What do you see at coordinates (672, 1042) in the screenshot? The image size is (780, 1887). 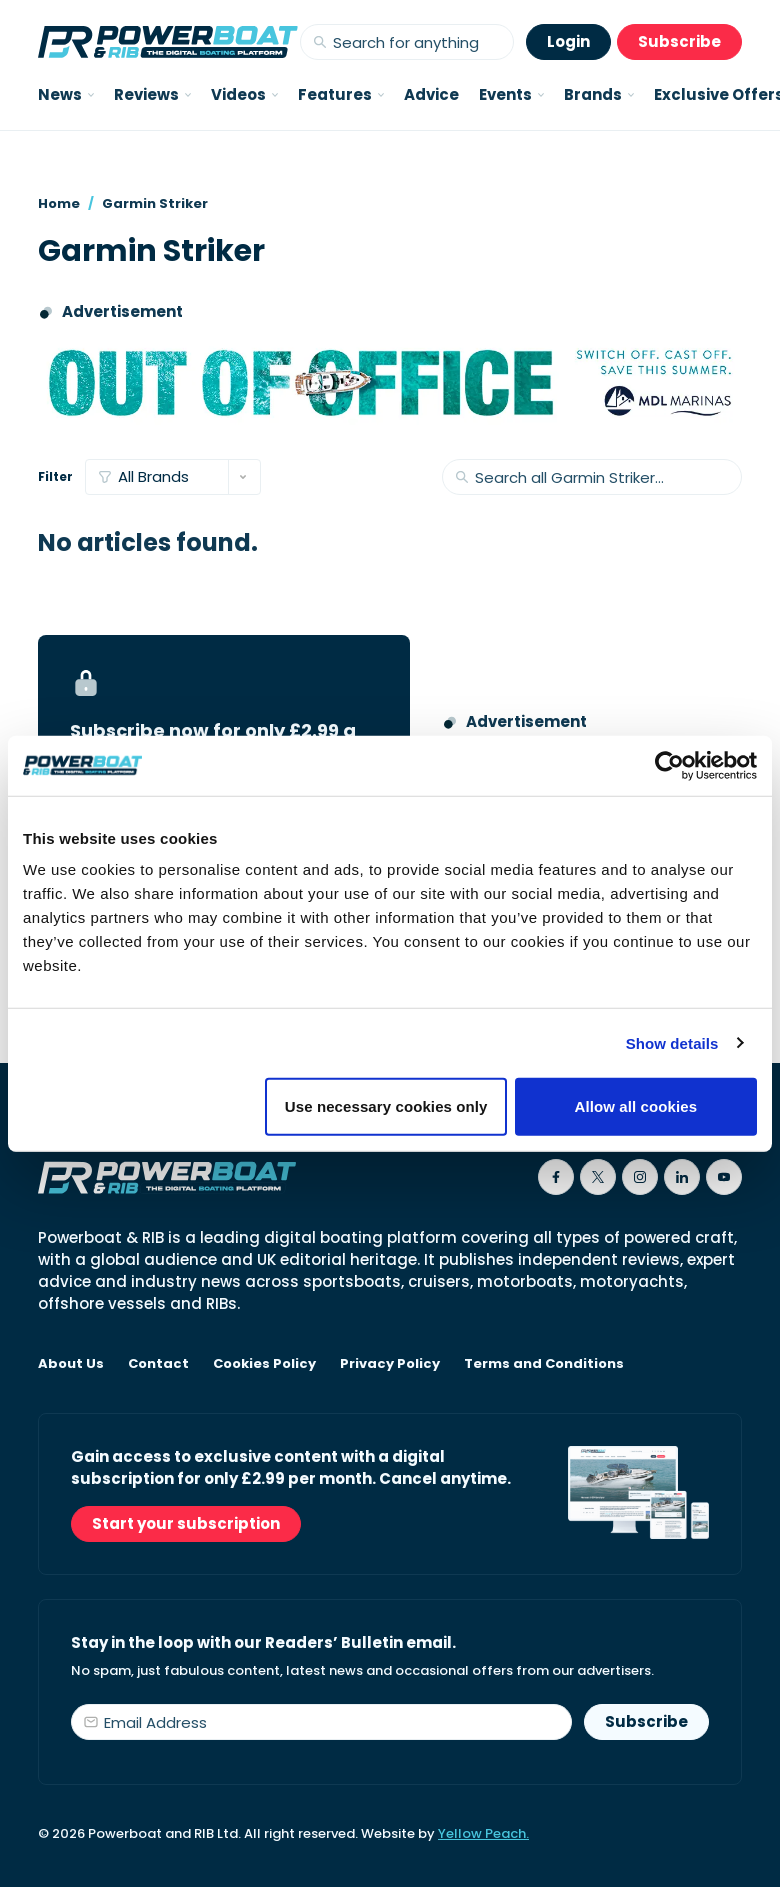 I see `Show details` at bounding box center [672, 1042].